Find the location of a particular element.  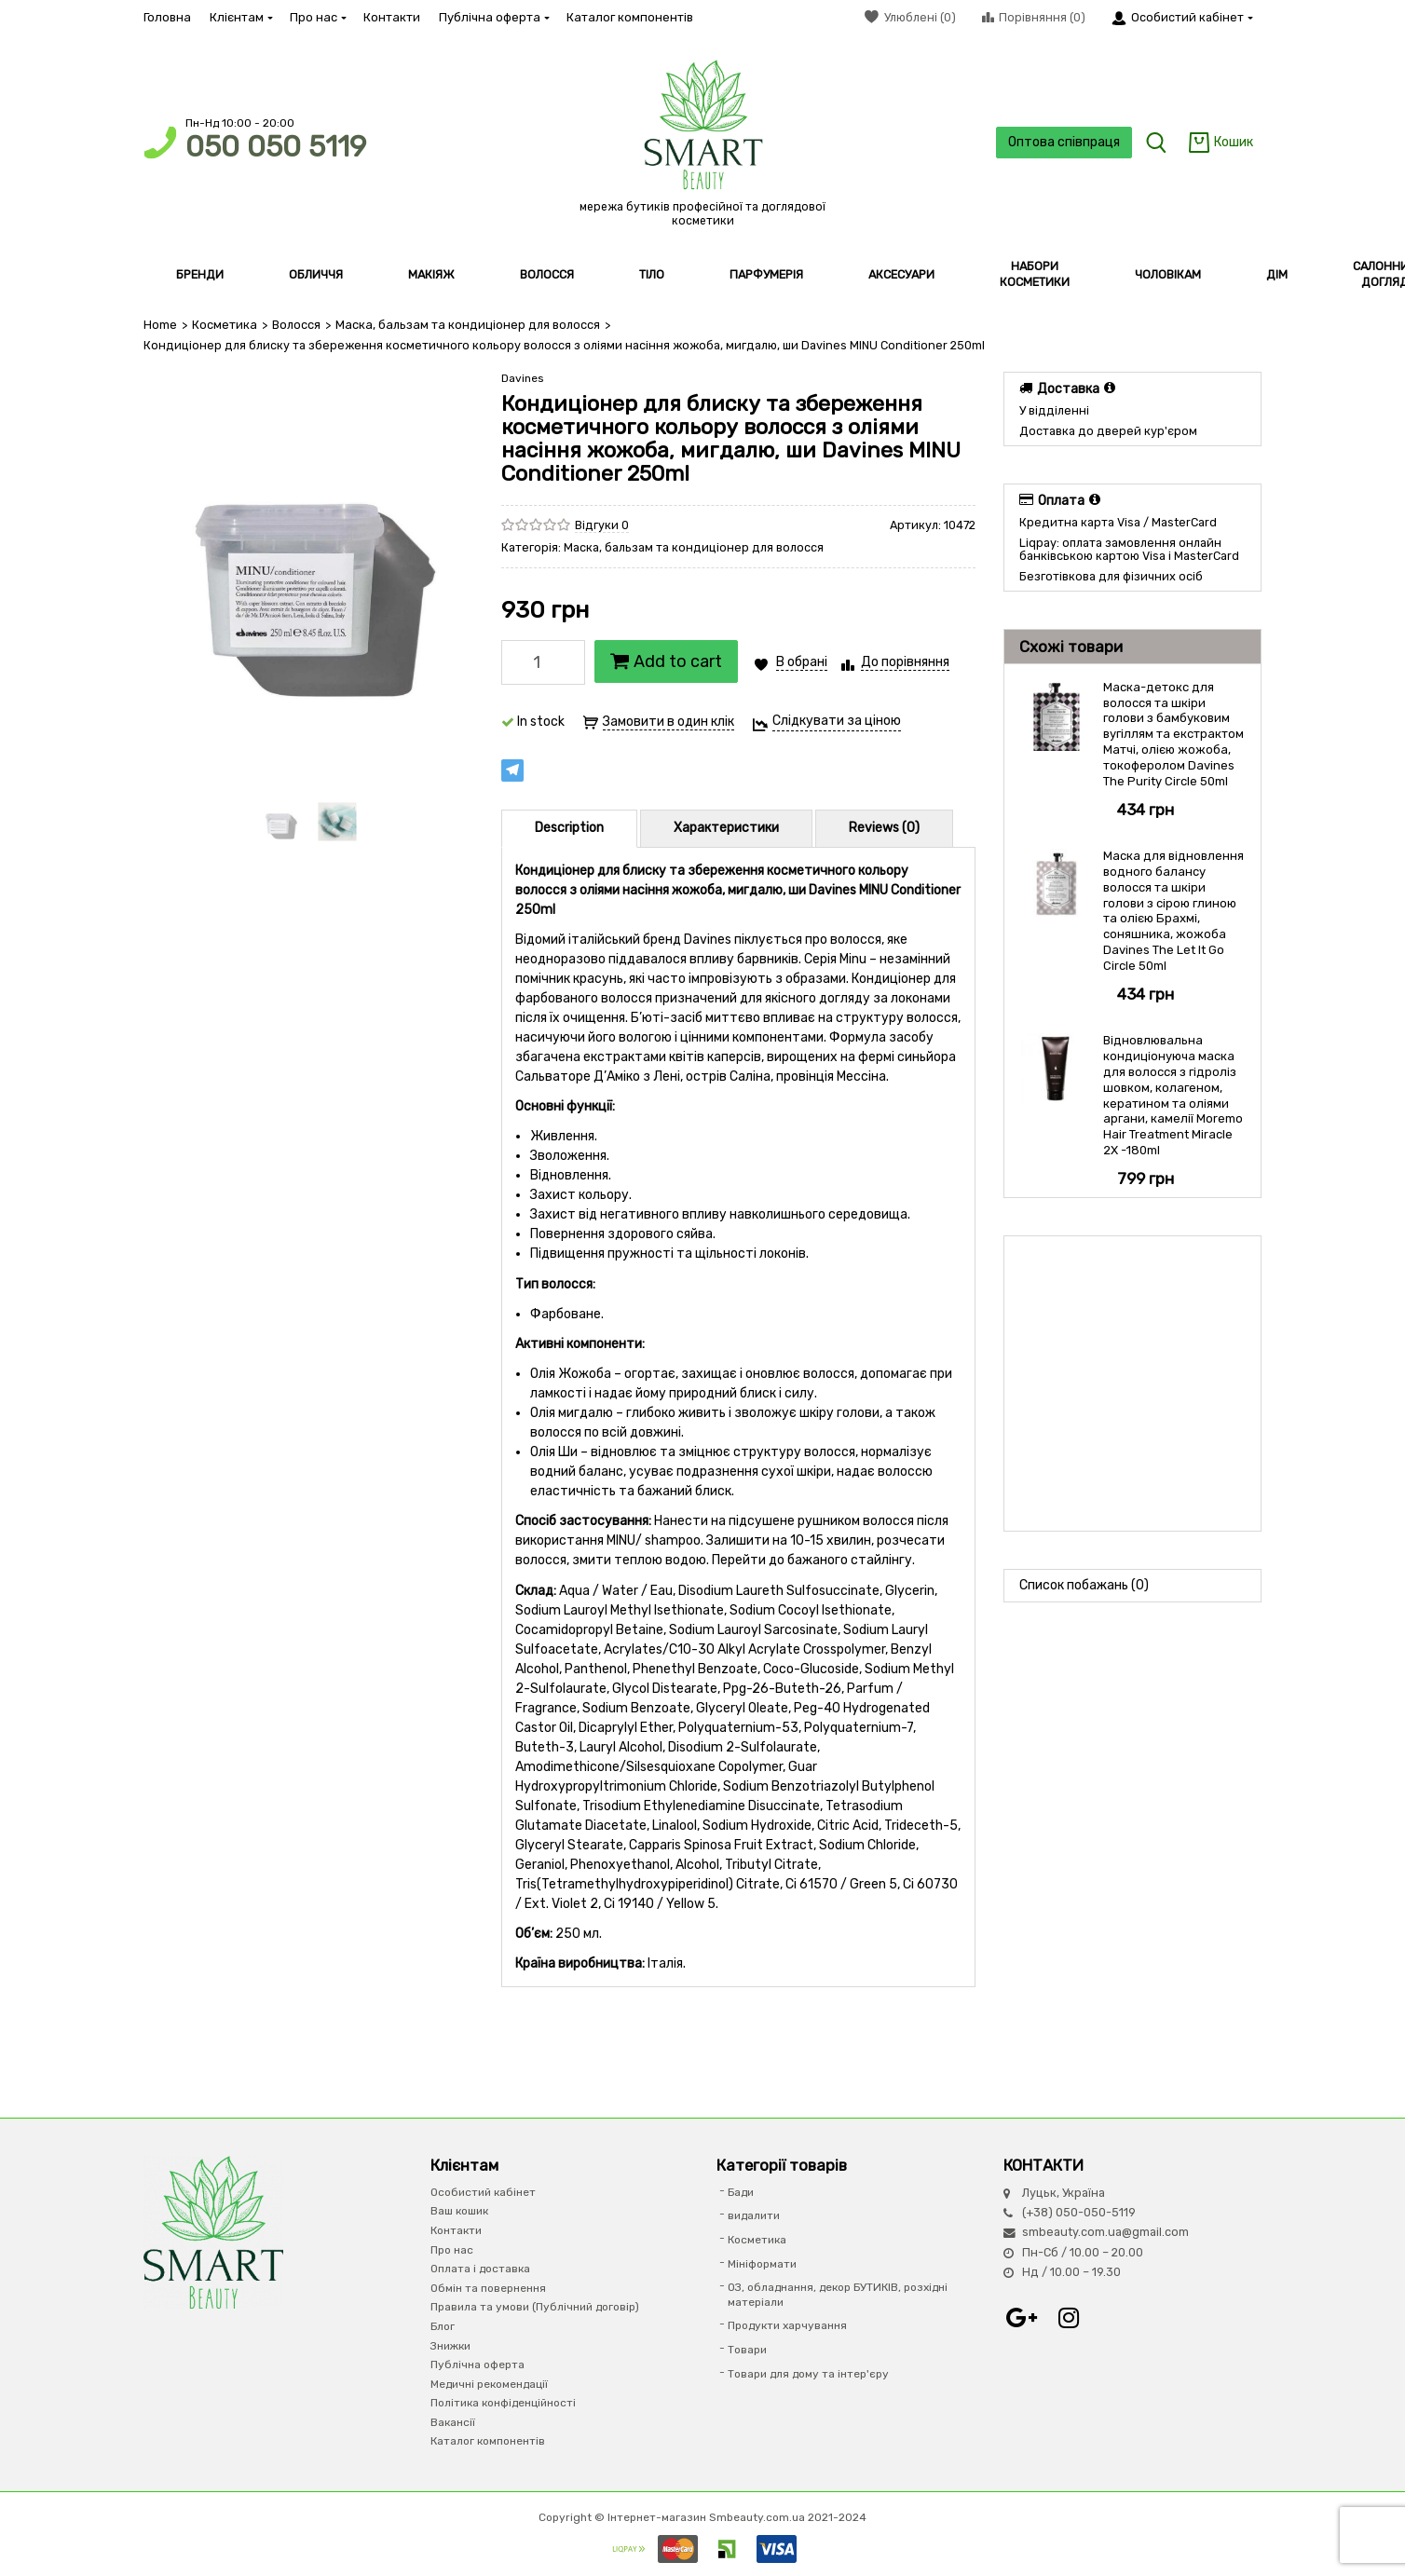

Add to cart is located at coordinates (666, 661).